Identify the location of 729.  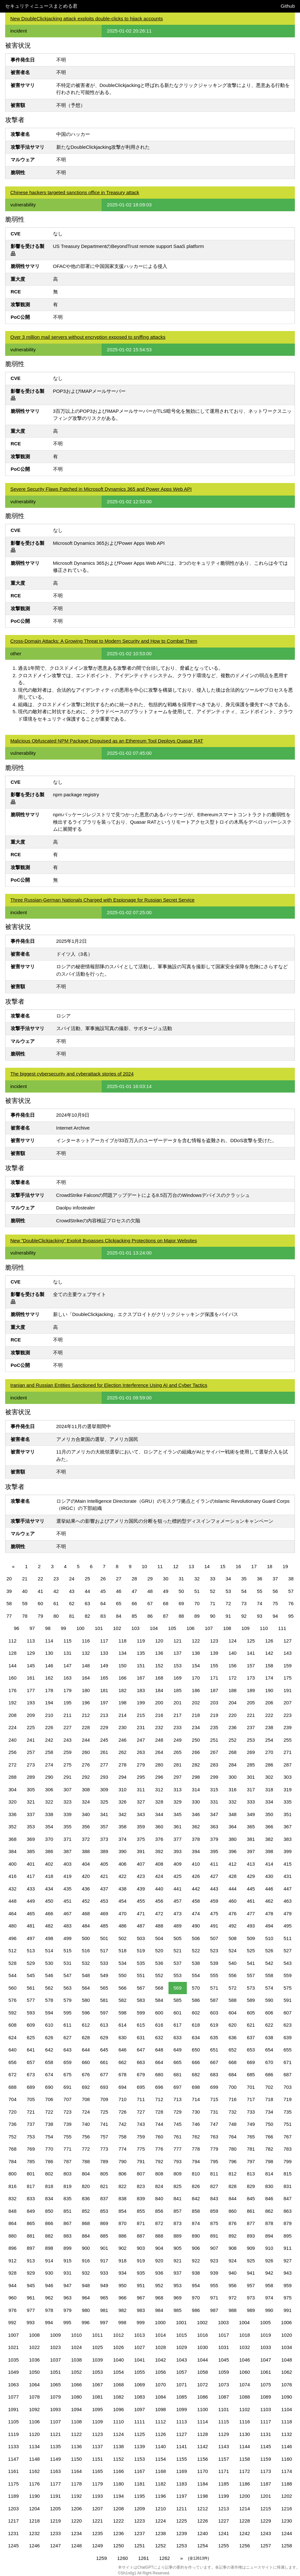
(178, 2112).